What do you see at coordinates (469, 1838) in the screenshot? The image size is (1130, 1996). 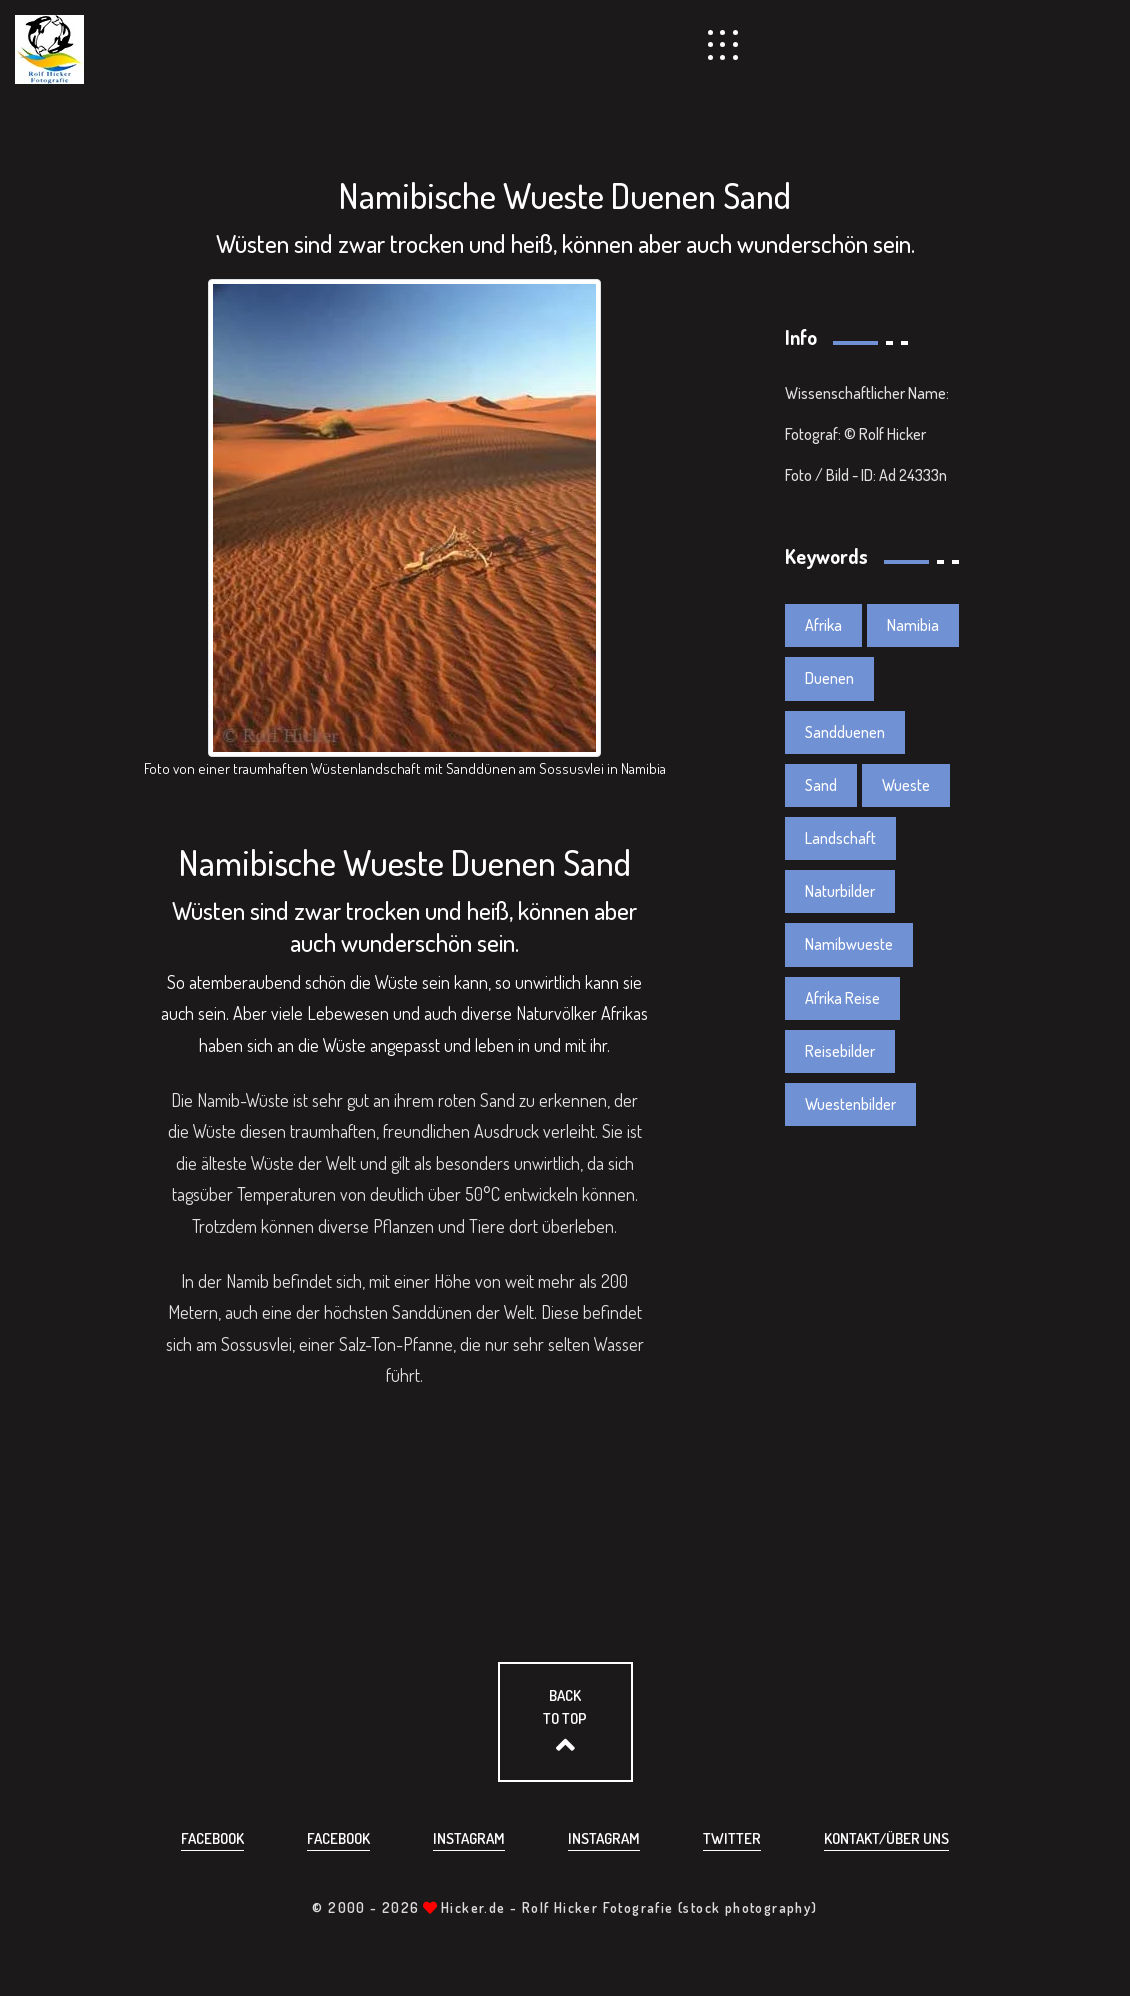 I see `Instagram` at bounding box center [469, 1838].